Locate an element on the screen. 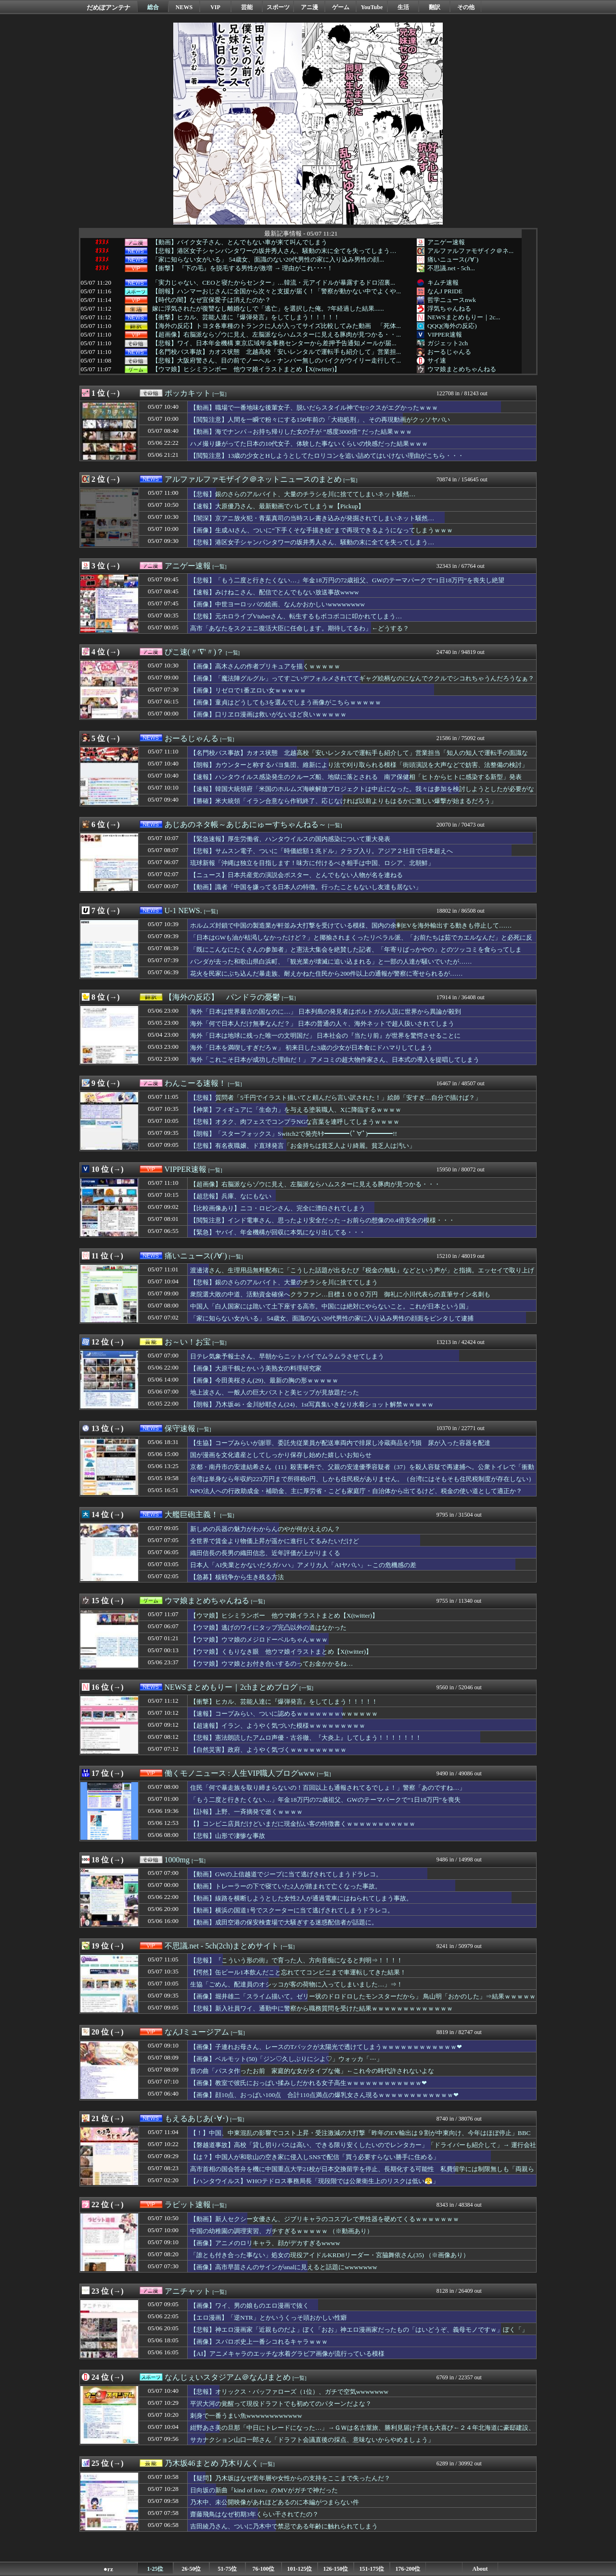 This screenshot has height=2576, width=616. 【海外の反応】トヨタ各車種のトランクに人が入ってサイズ比較してみた動画 「死体... is located at coordinates (276, 326).